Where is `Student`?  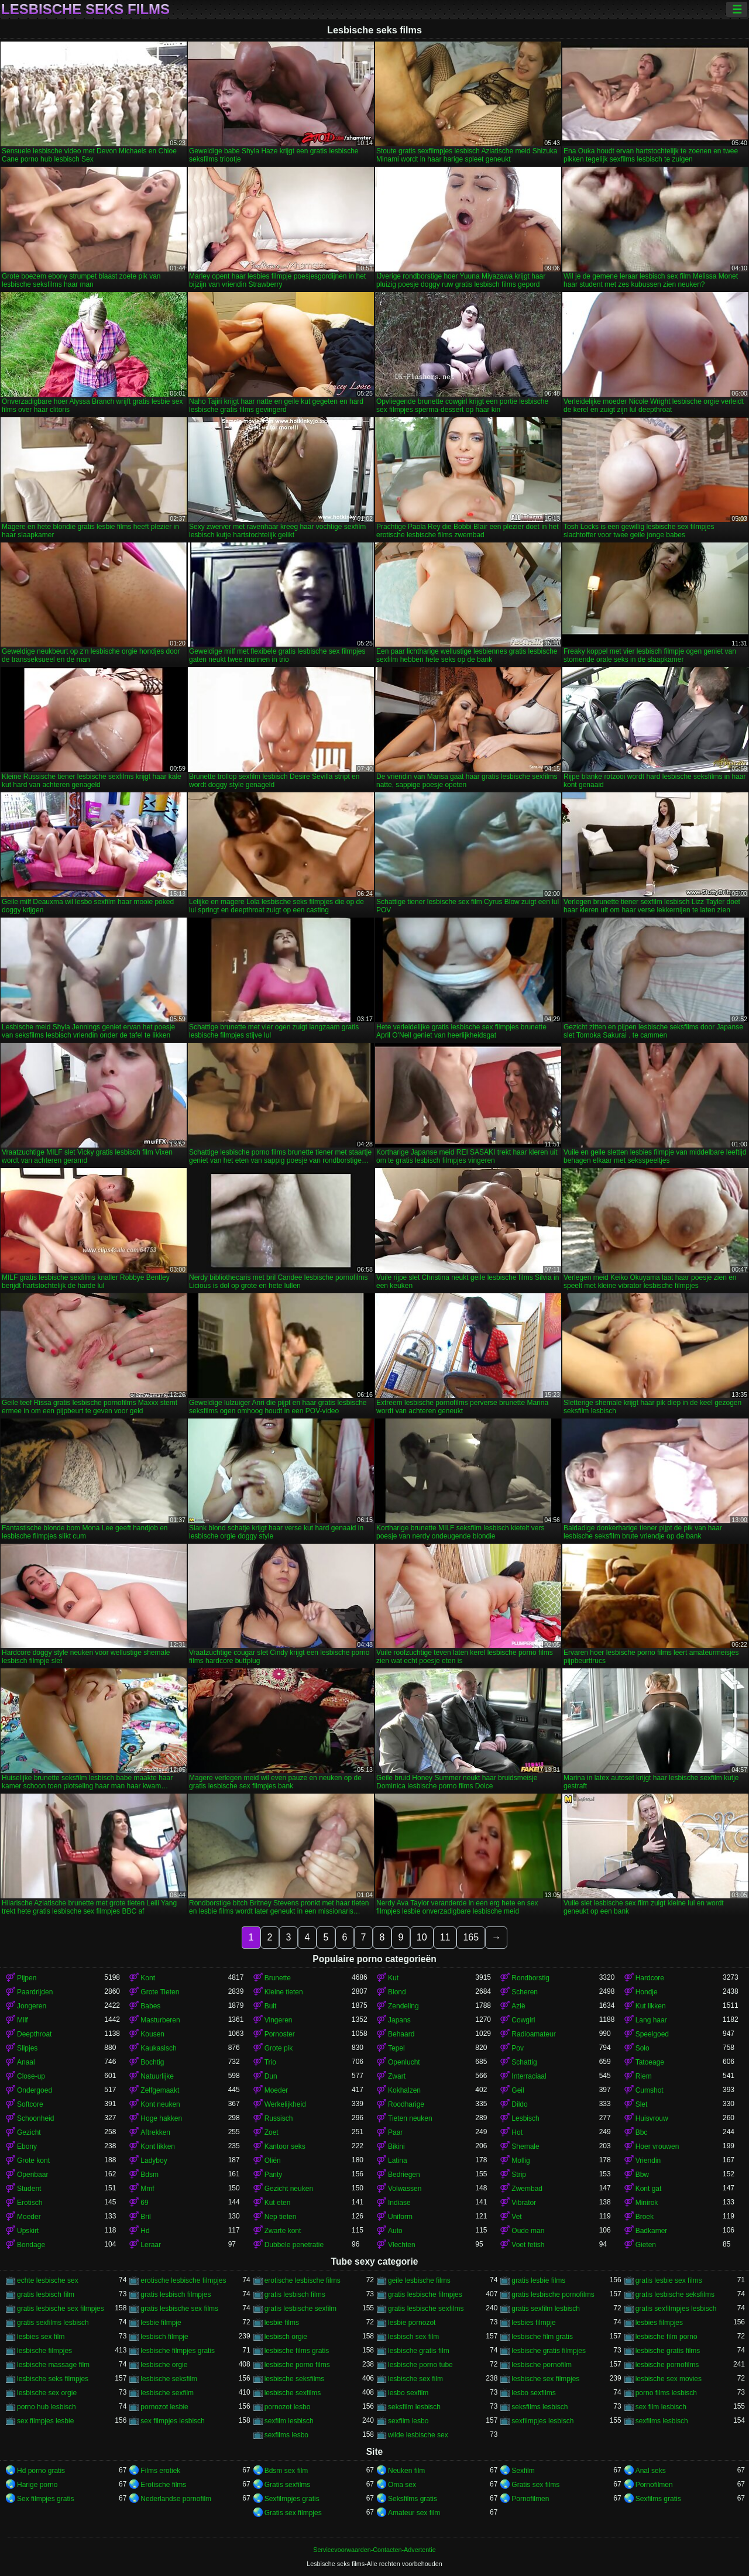 Student is located at coordinates (29, 2189).